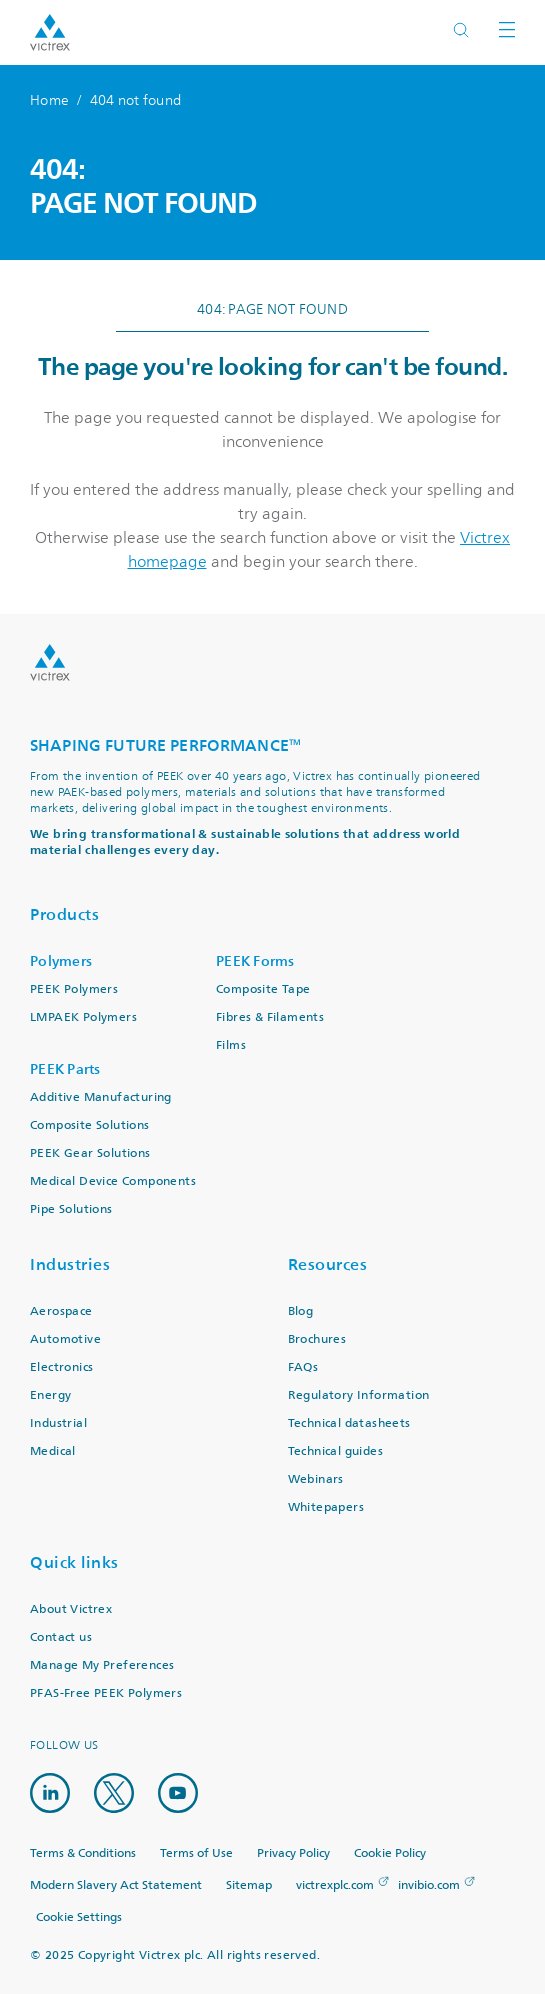 Image resolution: width=545 pixels, height=1994 pixels. Describe the element at coordinates (335, 1451) in the screenshot. I see `Technical guides` at that location.